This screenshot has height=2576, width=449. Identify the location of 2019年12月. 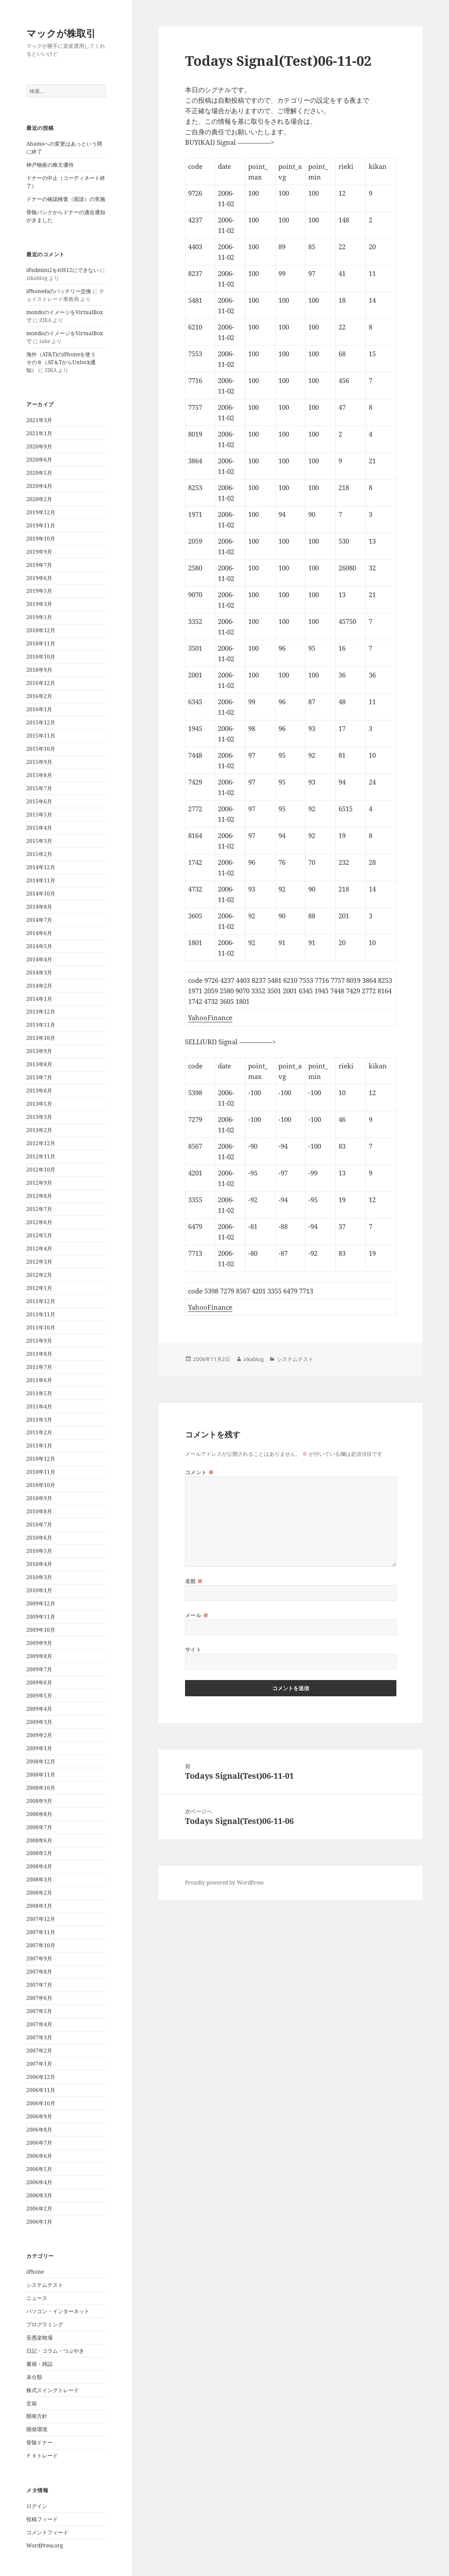
(40, 512).